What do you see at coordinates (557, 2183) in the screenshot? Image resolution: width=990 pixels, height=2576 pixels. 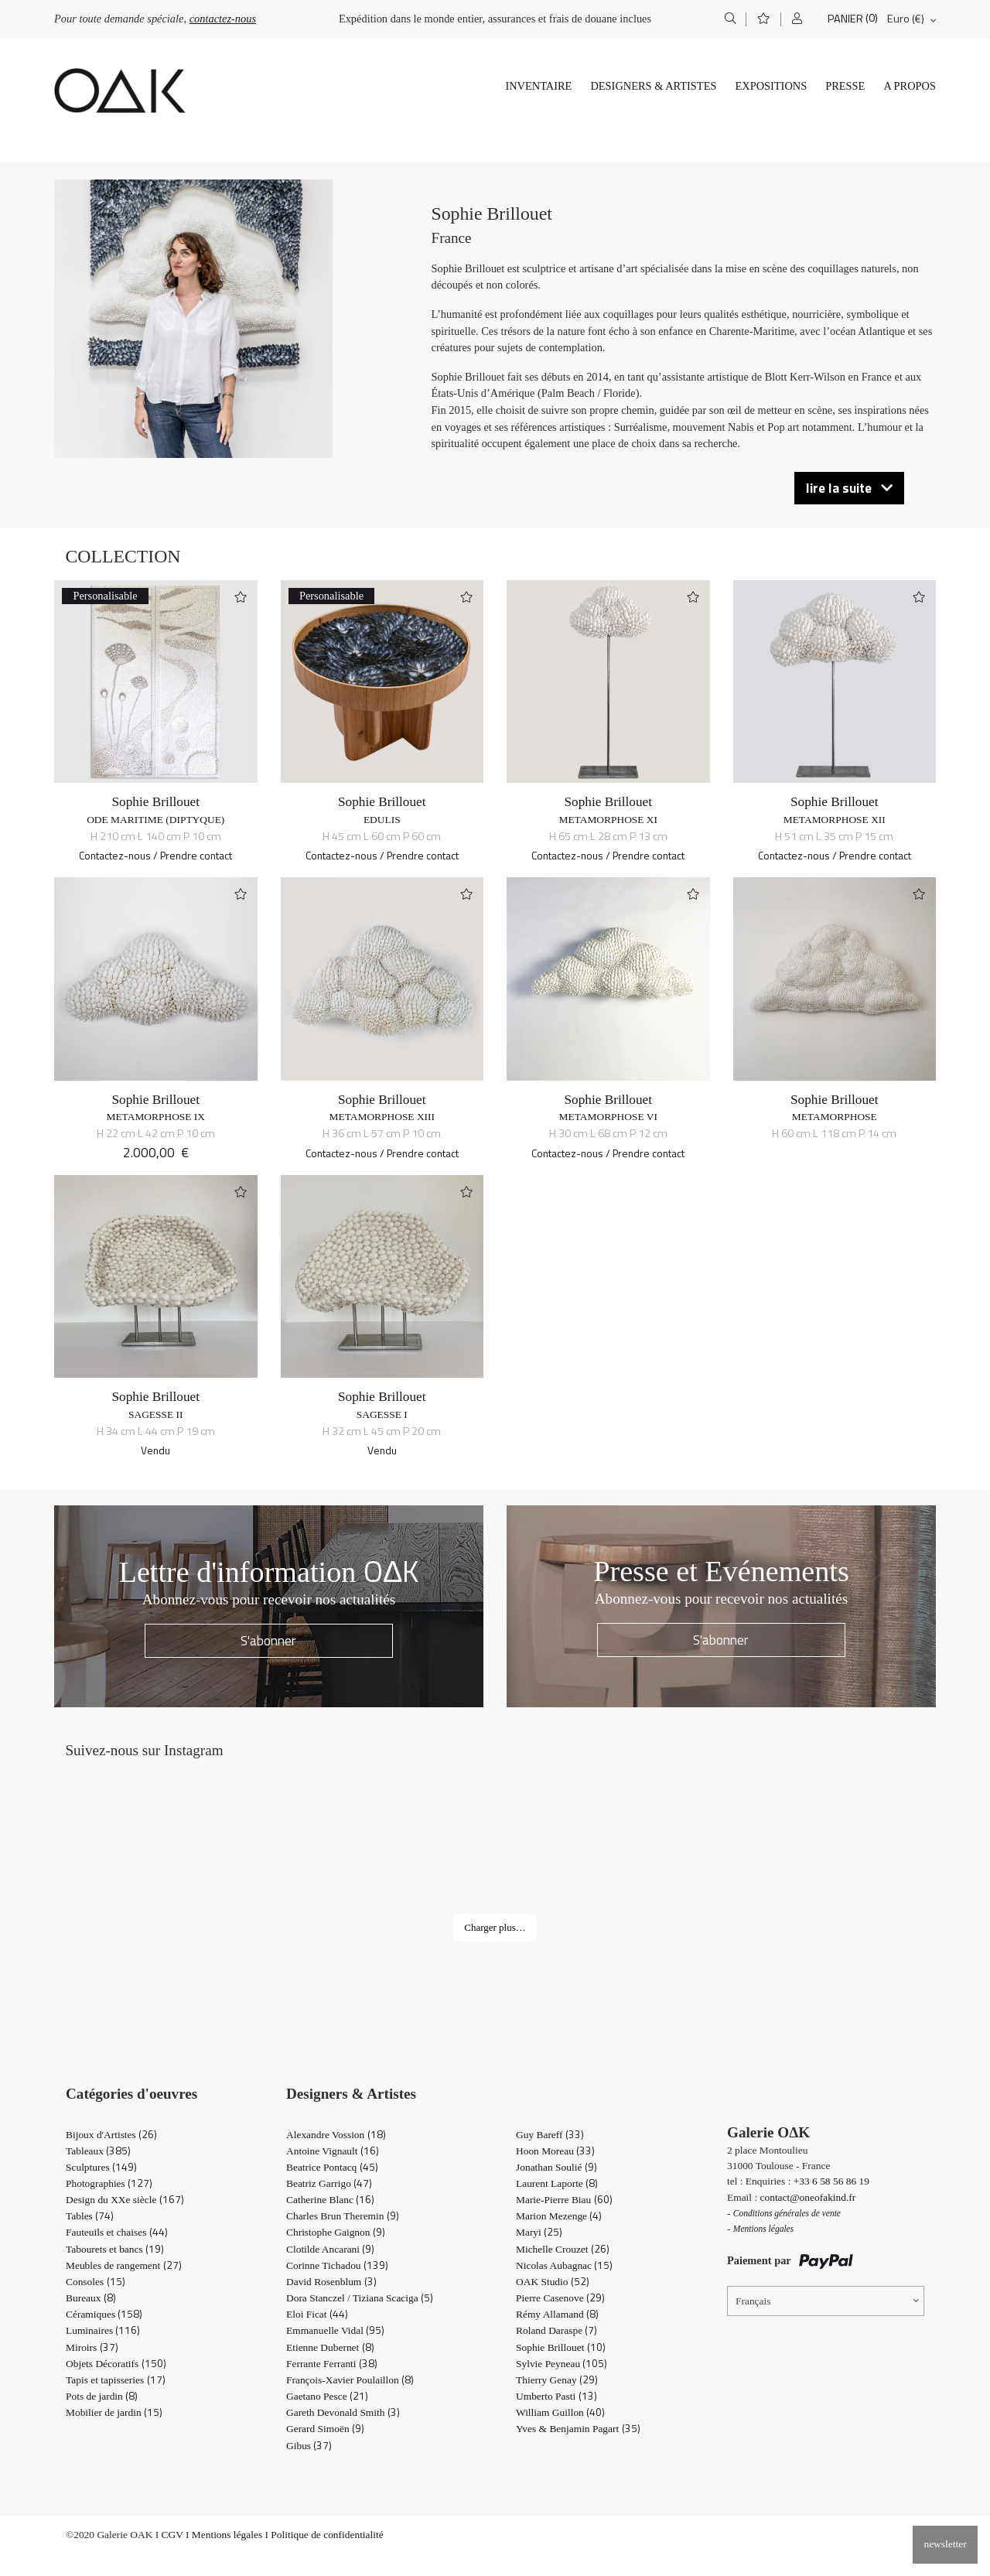 I see `Laurent Laporte` at bounding box center [557, 2183].